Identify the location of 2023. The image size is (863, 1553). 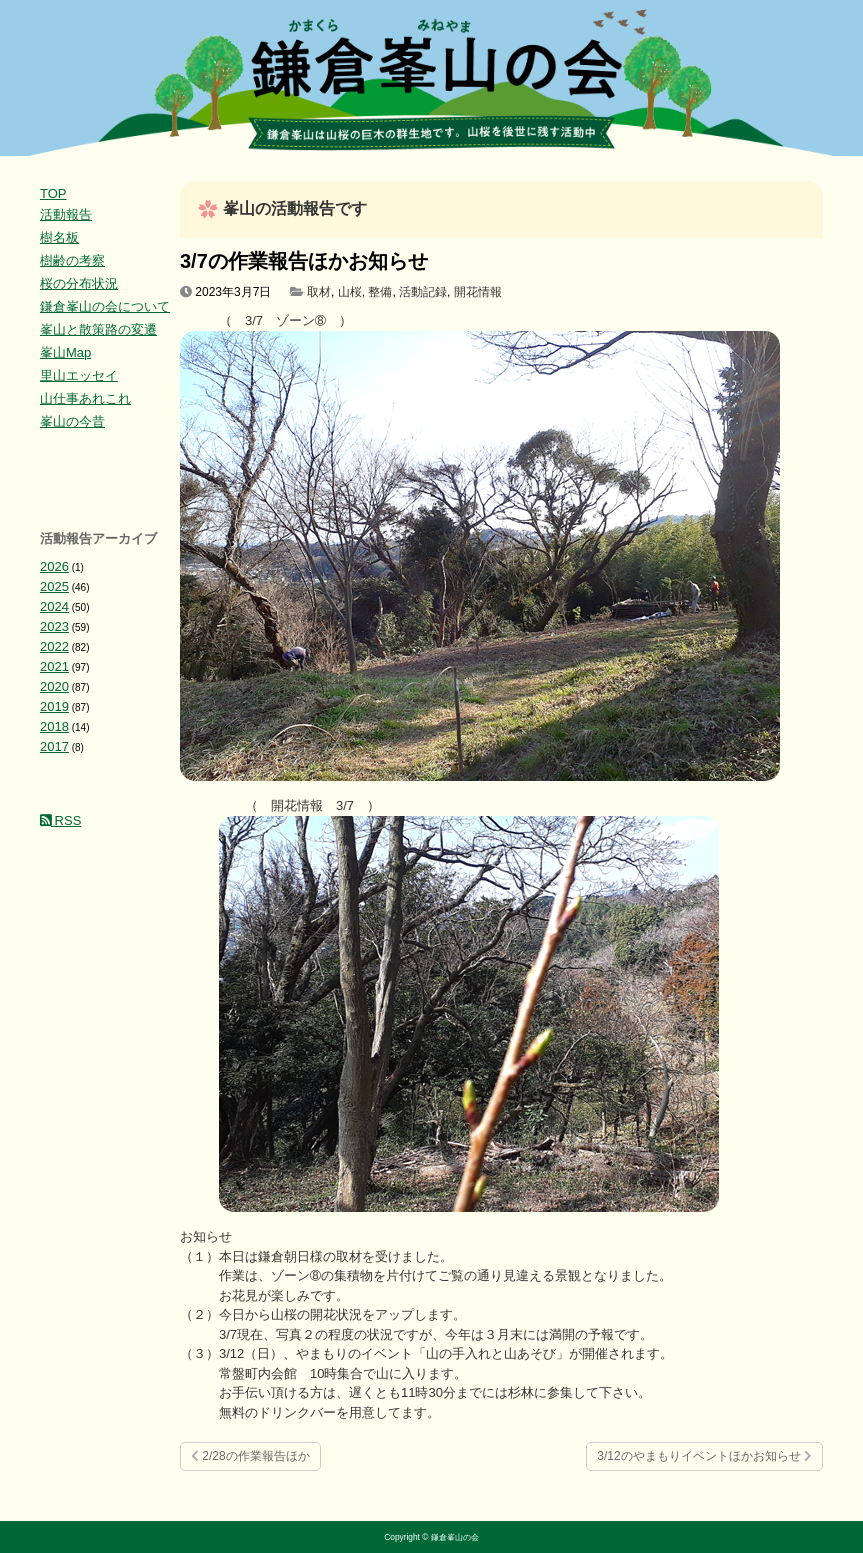
(54, 626).